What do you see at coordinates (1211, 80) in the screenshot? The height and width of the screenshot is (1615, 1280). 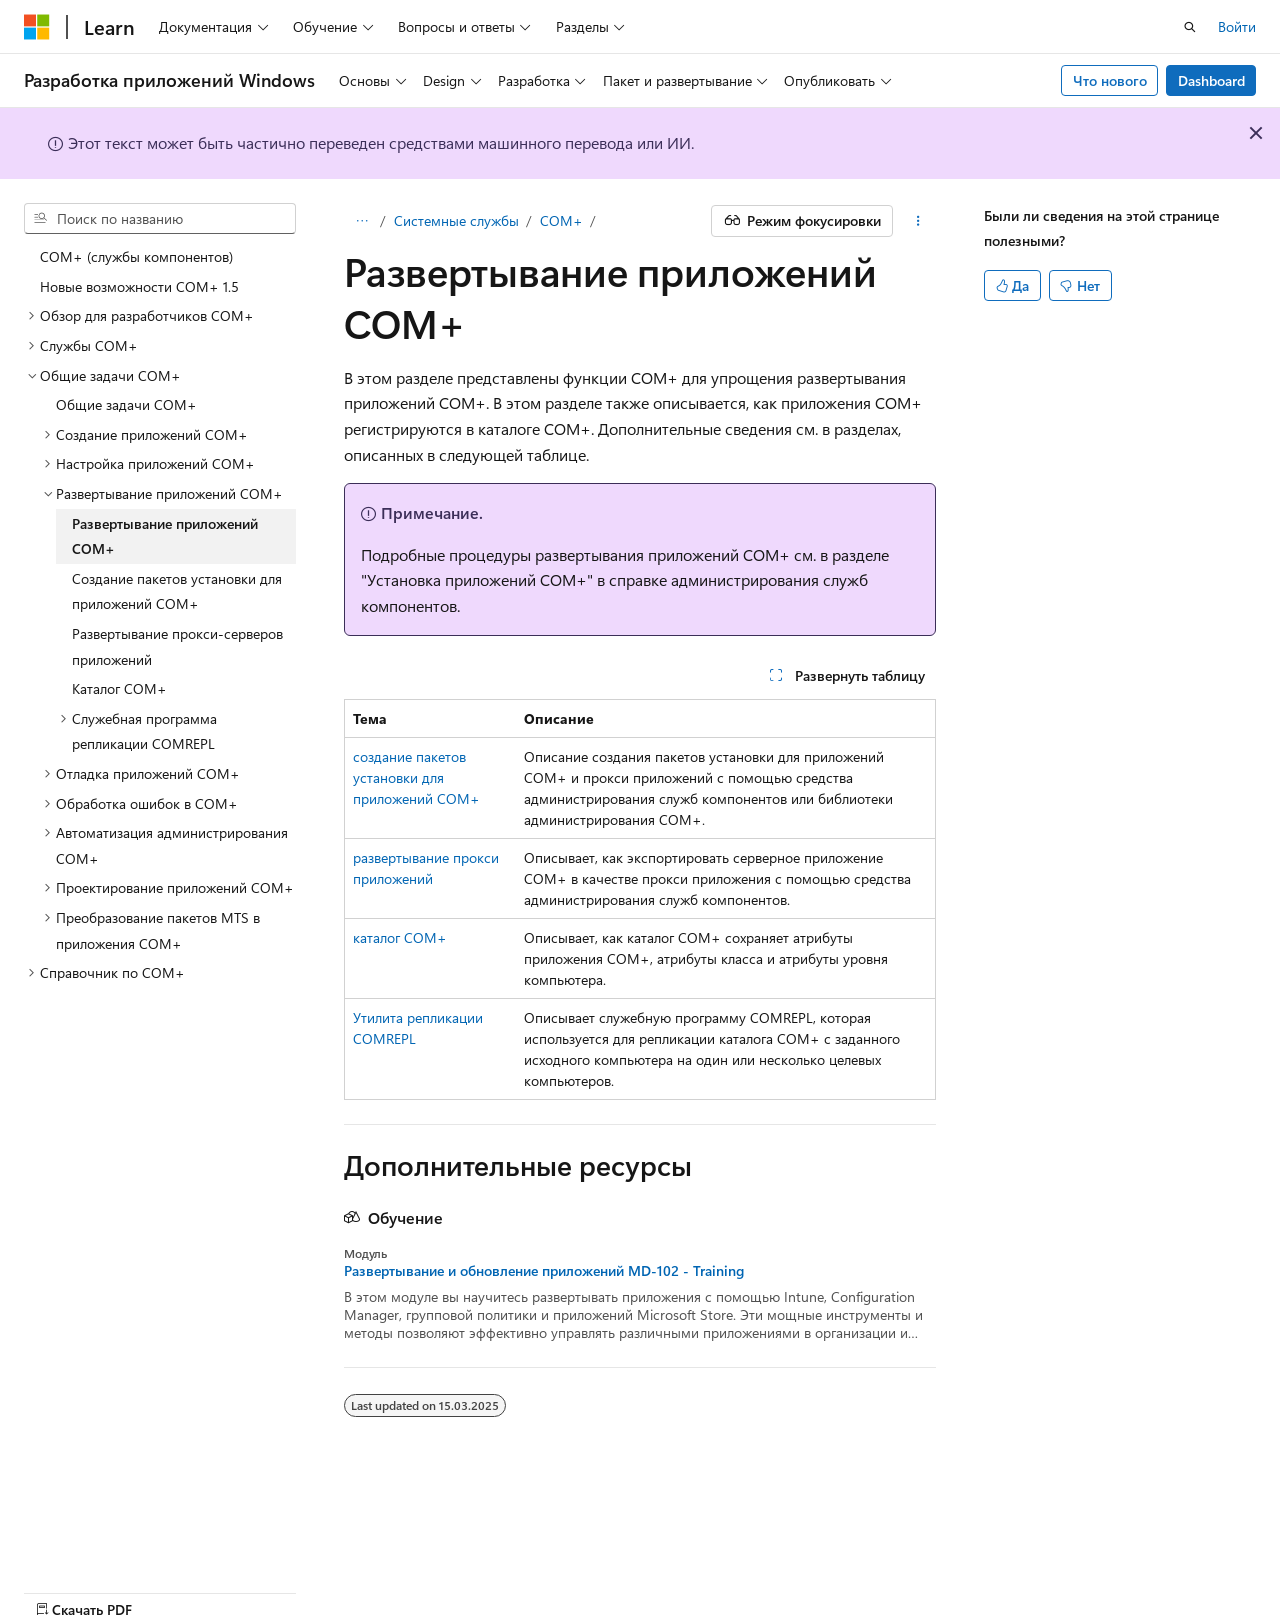 I see `Dashboard` at bounding box center [1211, 80].